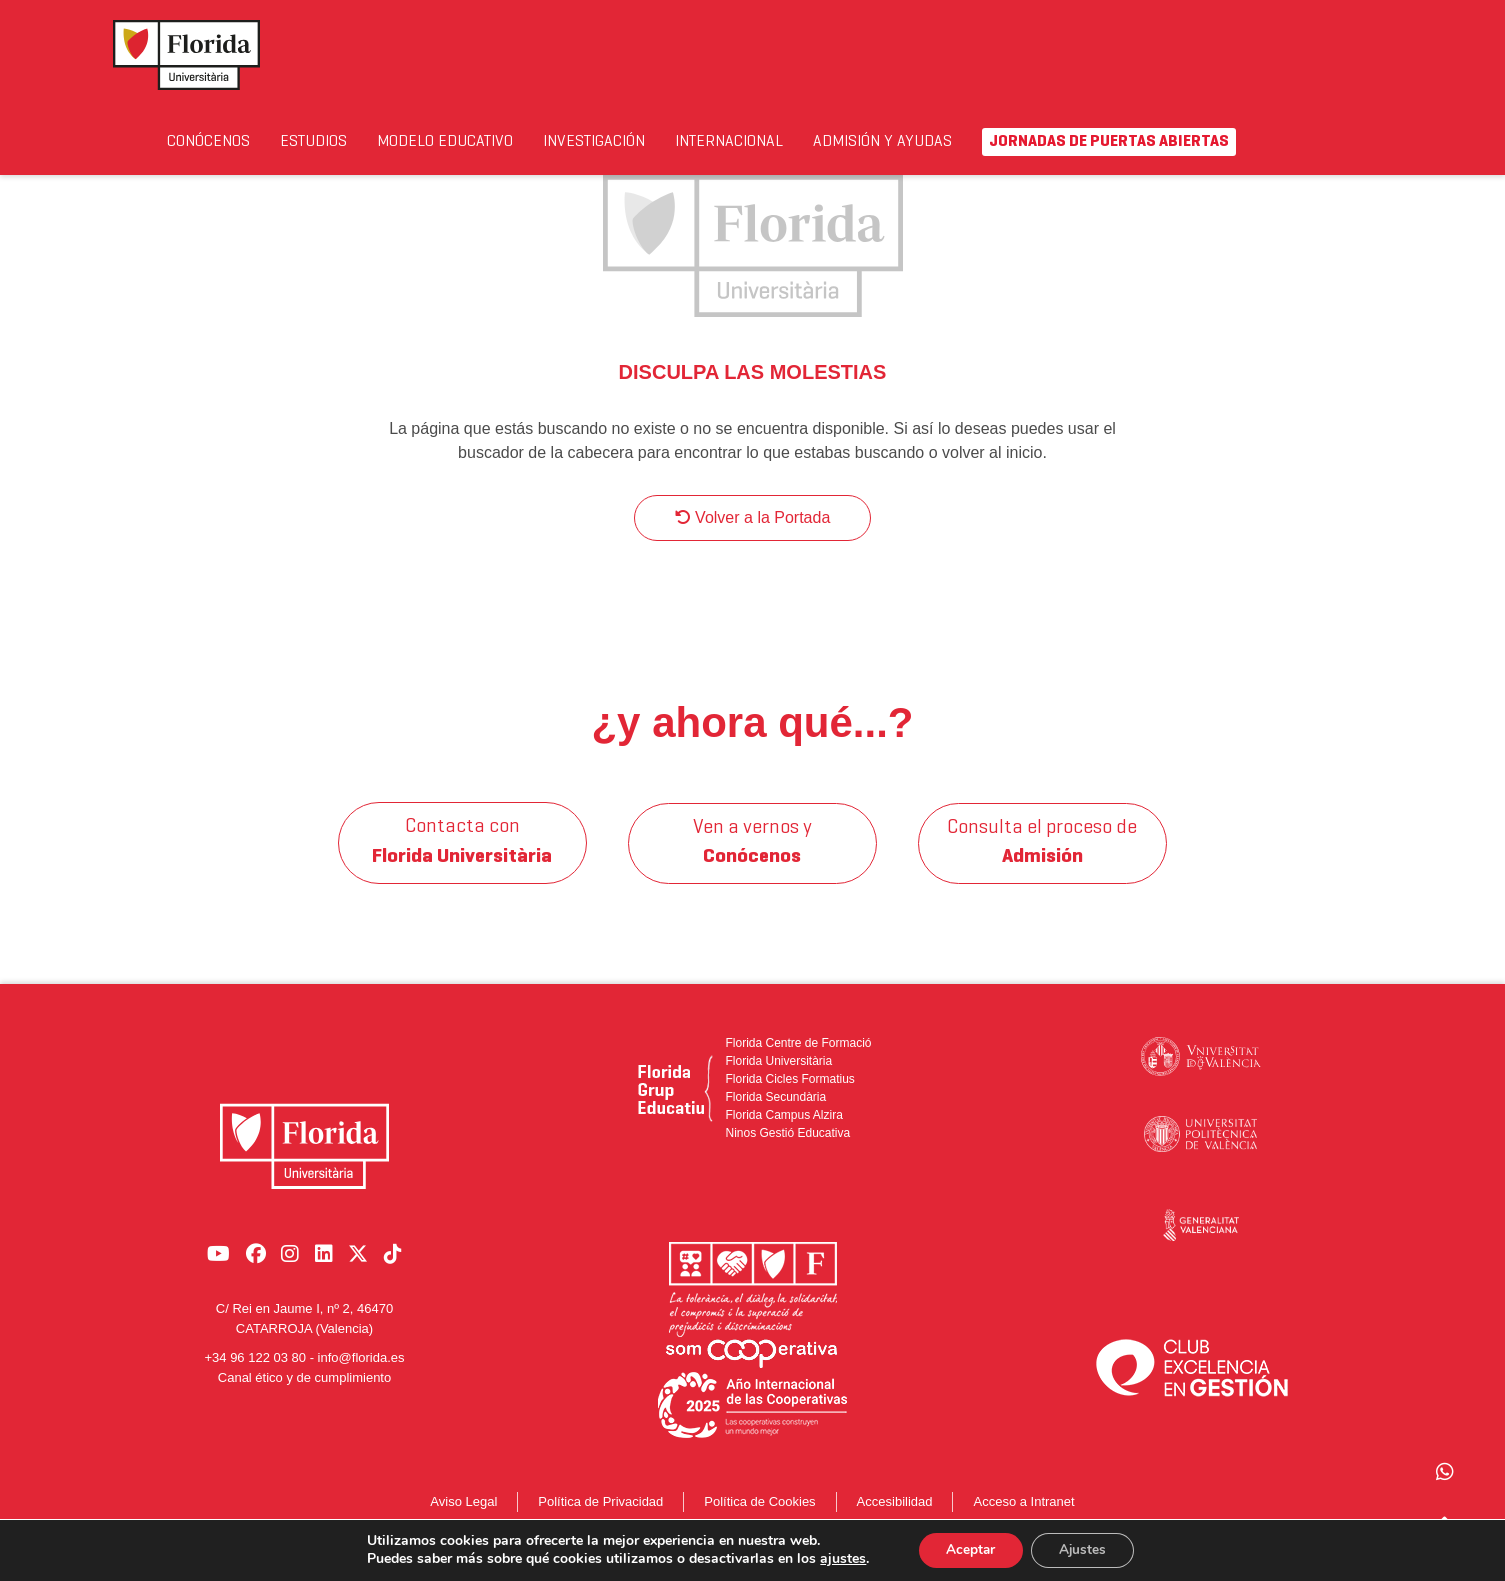  I want to click on Florida Cicles Formatius, so click(789, 1099).